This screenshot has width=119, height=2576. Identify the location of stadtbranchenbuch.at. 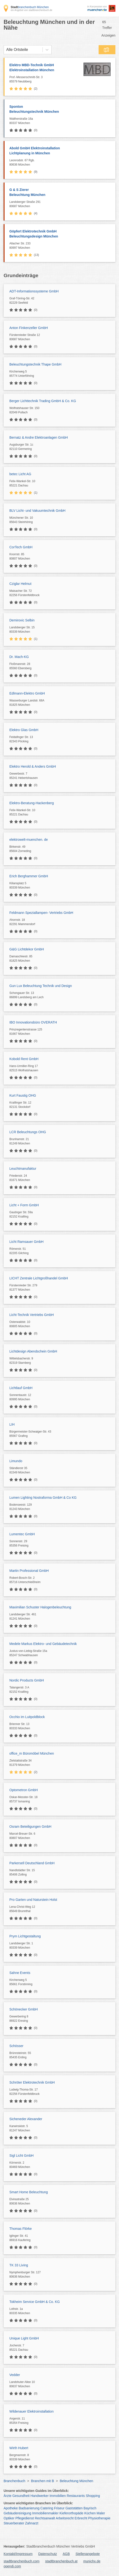
(61, 2561).